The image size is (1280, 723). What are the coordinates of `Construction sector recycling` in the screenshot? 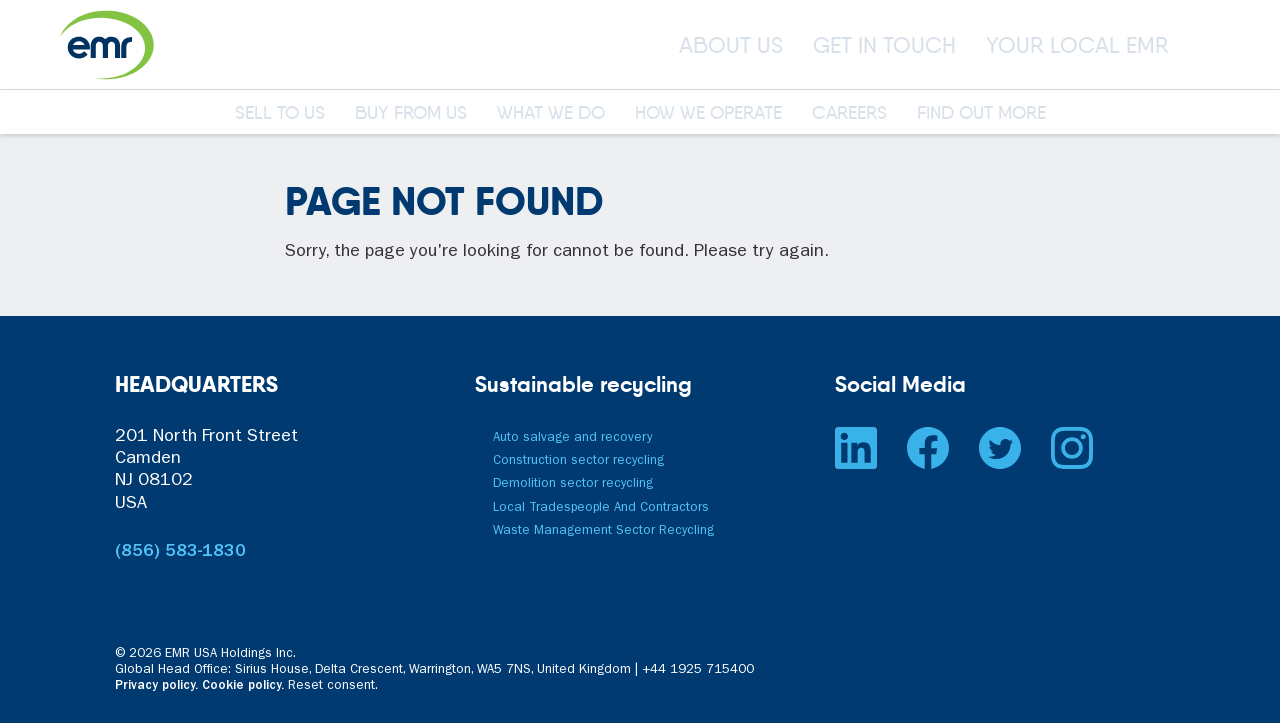 It's located at (578, 461).